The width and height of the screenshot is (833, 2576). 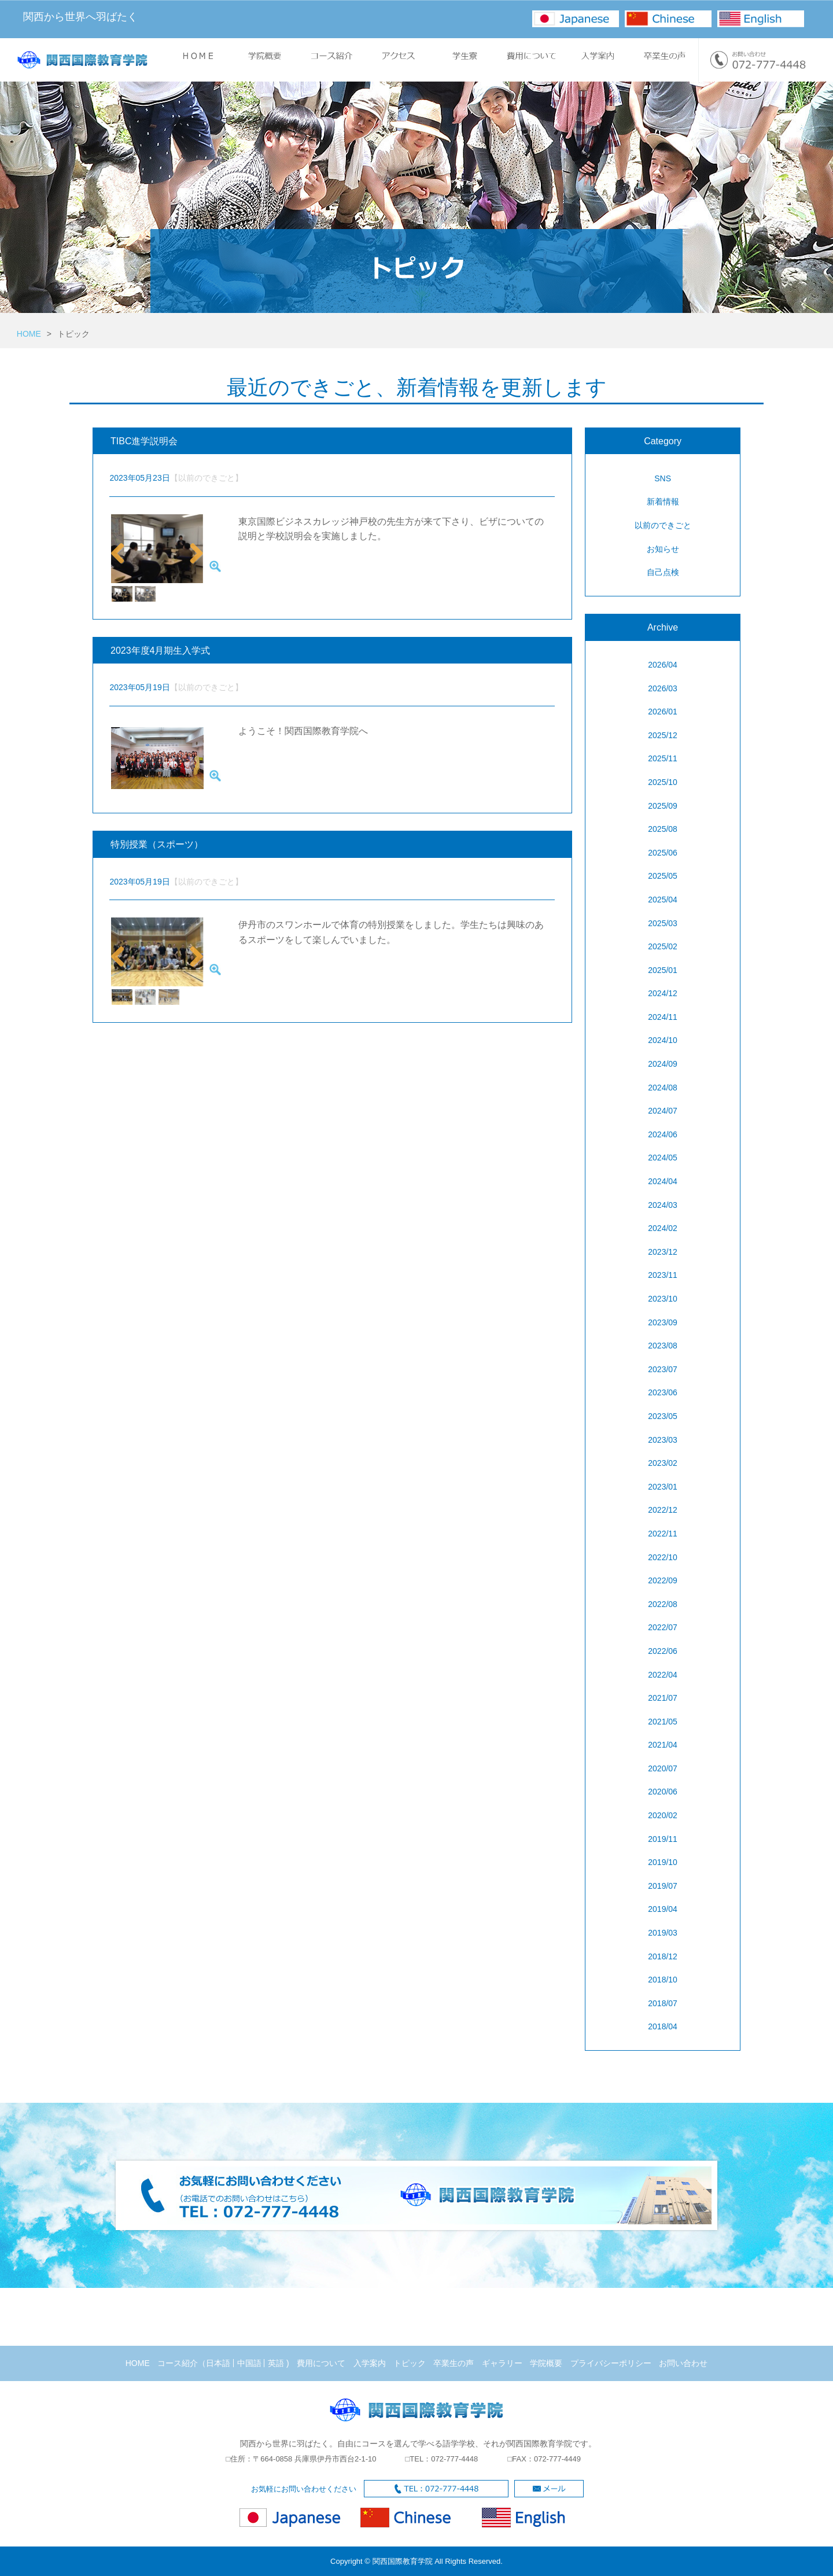 What do you see at coordinates (662, 1956) in the screenshot?
I see `2018/12` at bounding box center [662, 1956].